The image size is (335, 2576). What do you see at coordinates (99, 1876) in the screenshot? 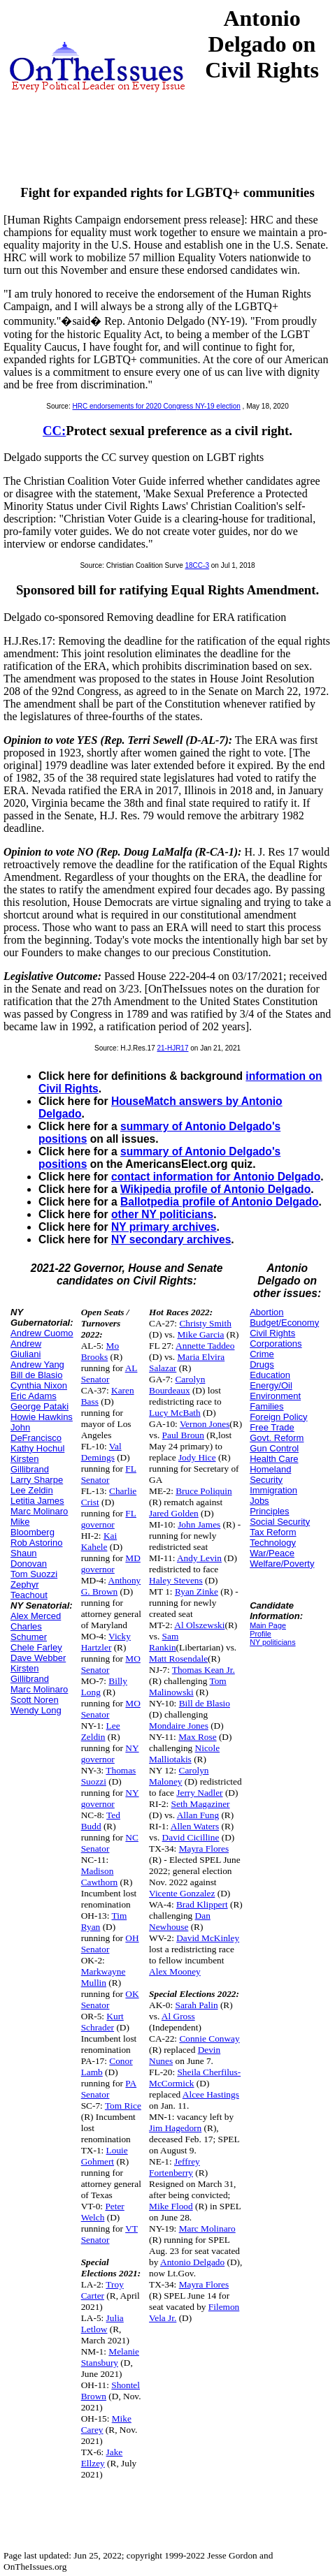
I see `Madison Cawthorn` at bounding box center [99, 1876].